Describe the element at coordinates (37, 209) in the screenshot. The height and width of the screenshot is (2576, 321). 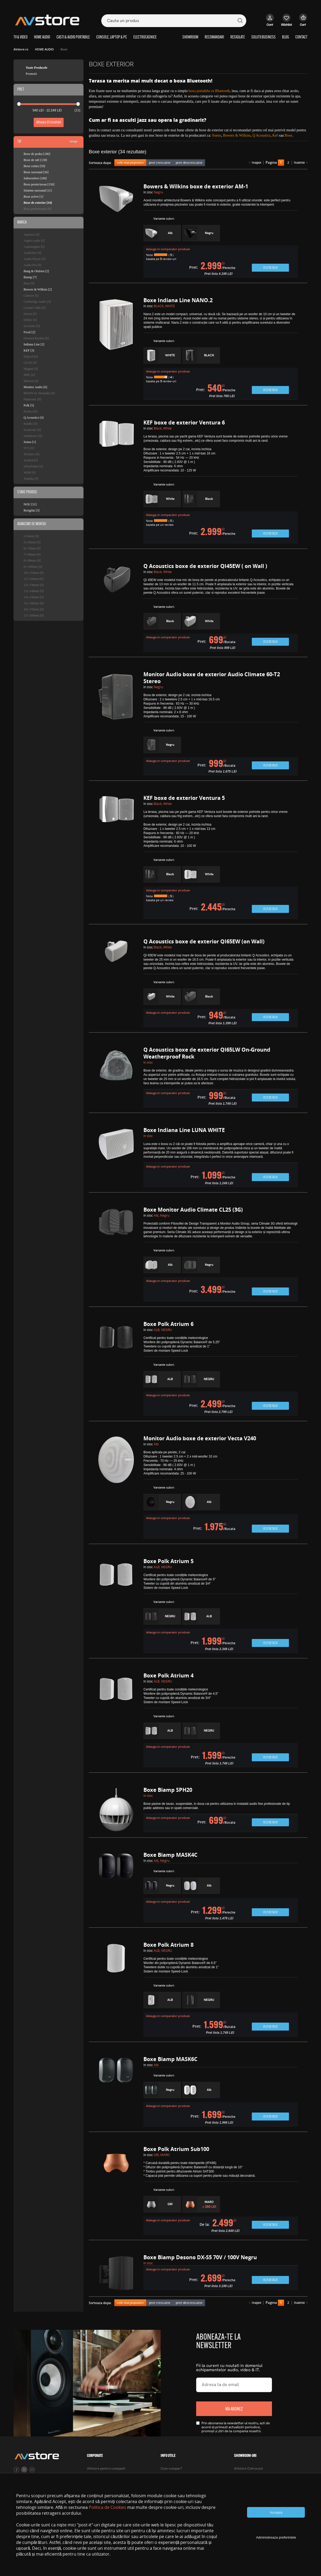
I see `Boxe profesionale [0]` at that location.